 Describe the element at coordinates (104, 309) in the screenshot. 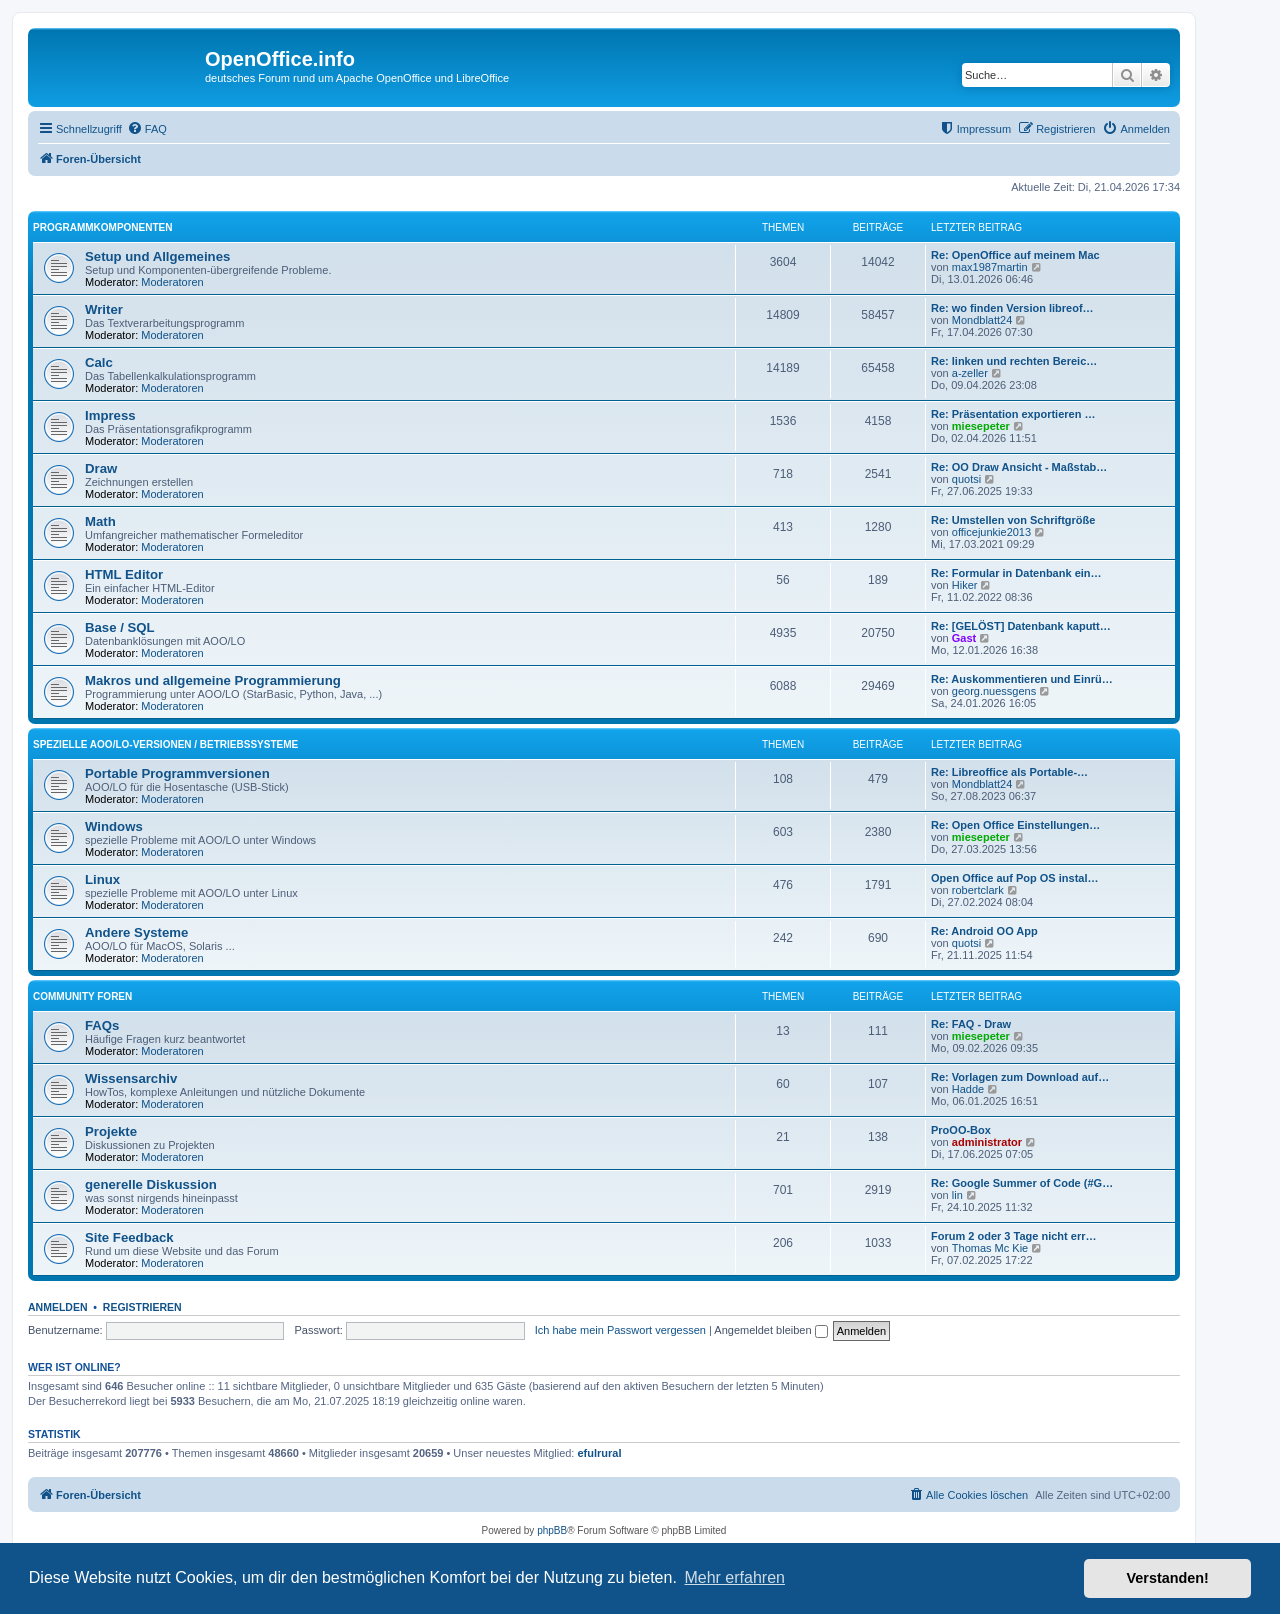

I see `Writer` at that location.